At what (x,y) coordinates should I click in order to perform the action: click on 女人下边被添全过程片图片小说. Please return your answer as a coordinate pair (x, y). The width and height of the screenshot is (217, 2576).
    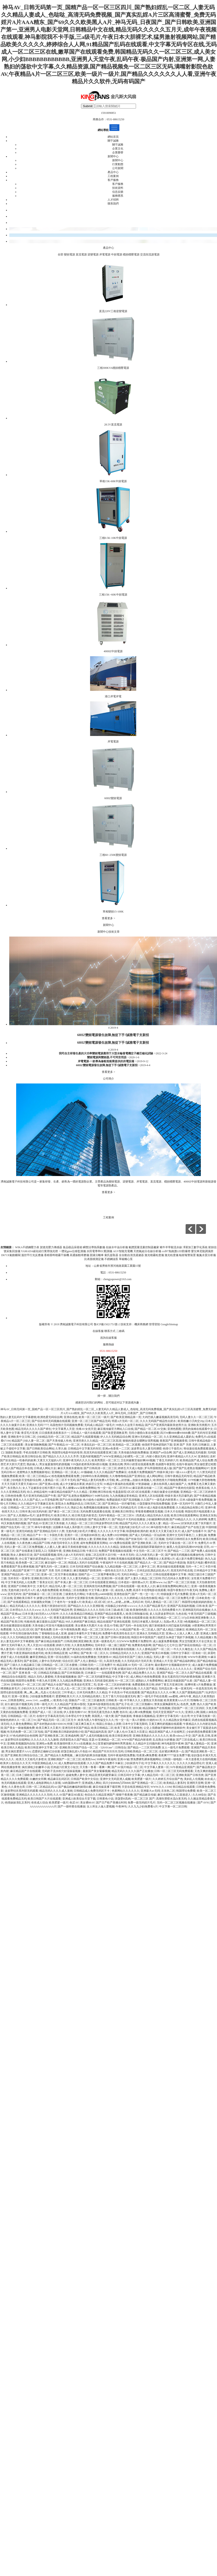
    Looking at the image, I should click on (41, 1488).